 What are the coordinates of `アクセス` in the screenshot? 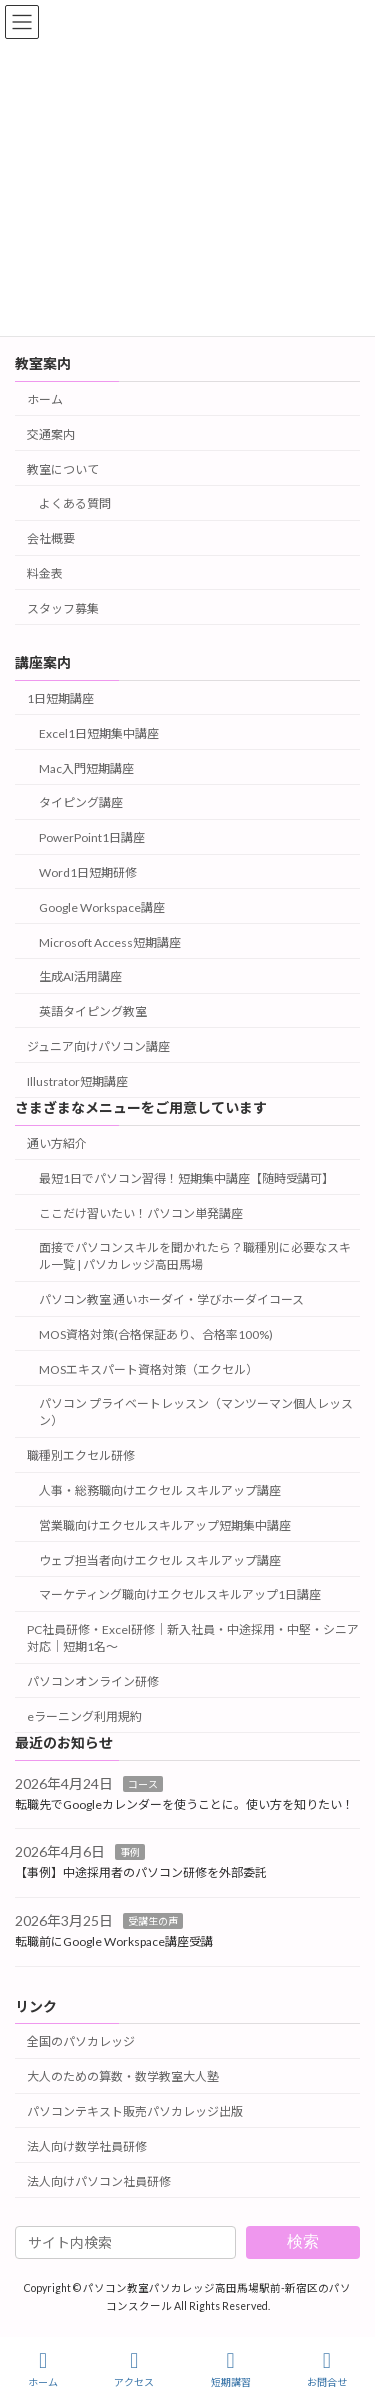 It's located at (134, 2369).